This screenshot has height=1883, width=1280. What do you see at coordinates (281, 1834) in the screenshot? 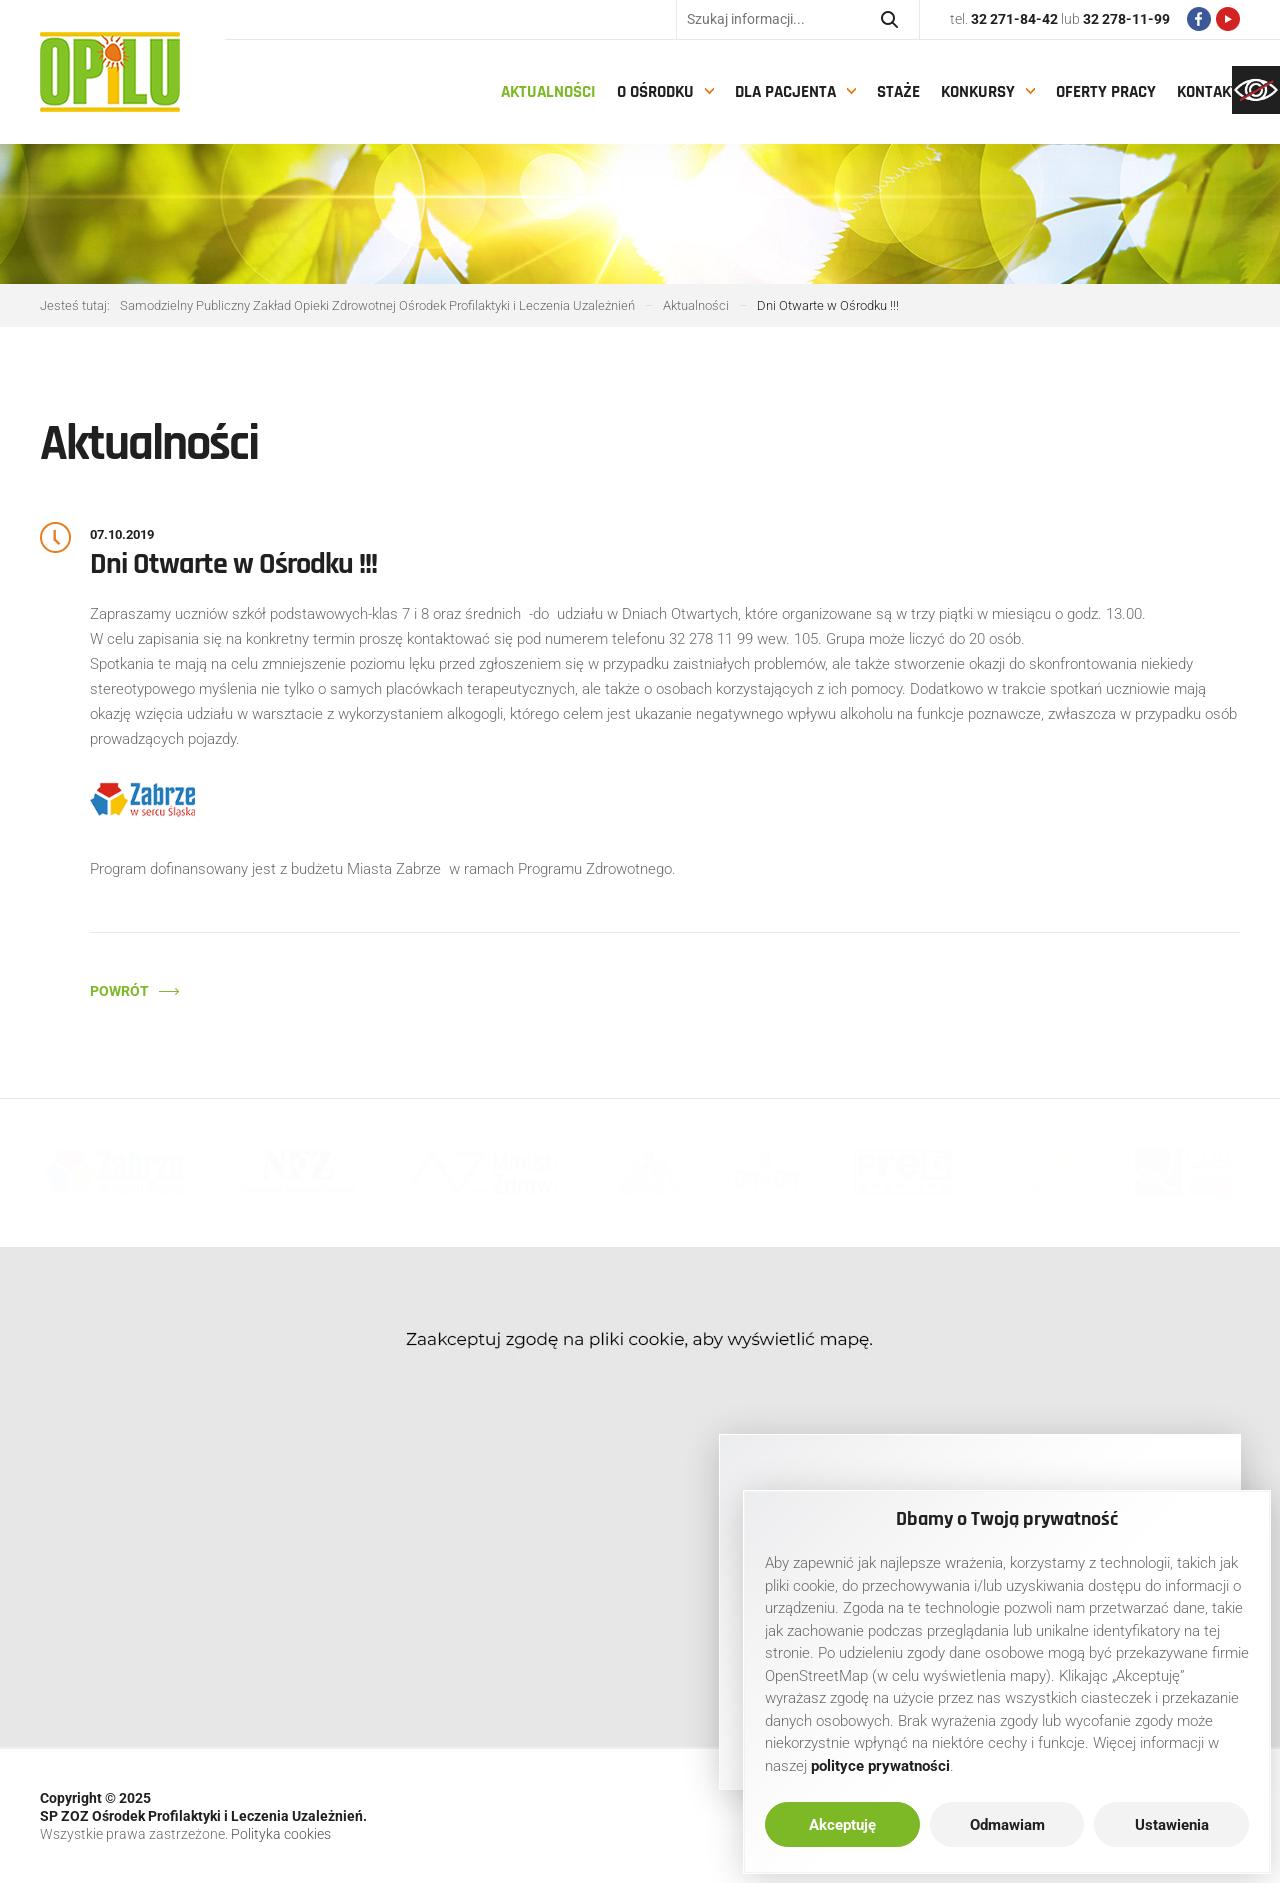
I see `Polityka cookies [link]` at bounding box center [281, 1834].